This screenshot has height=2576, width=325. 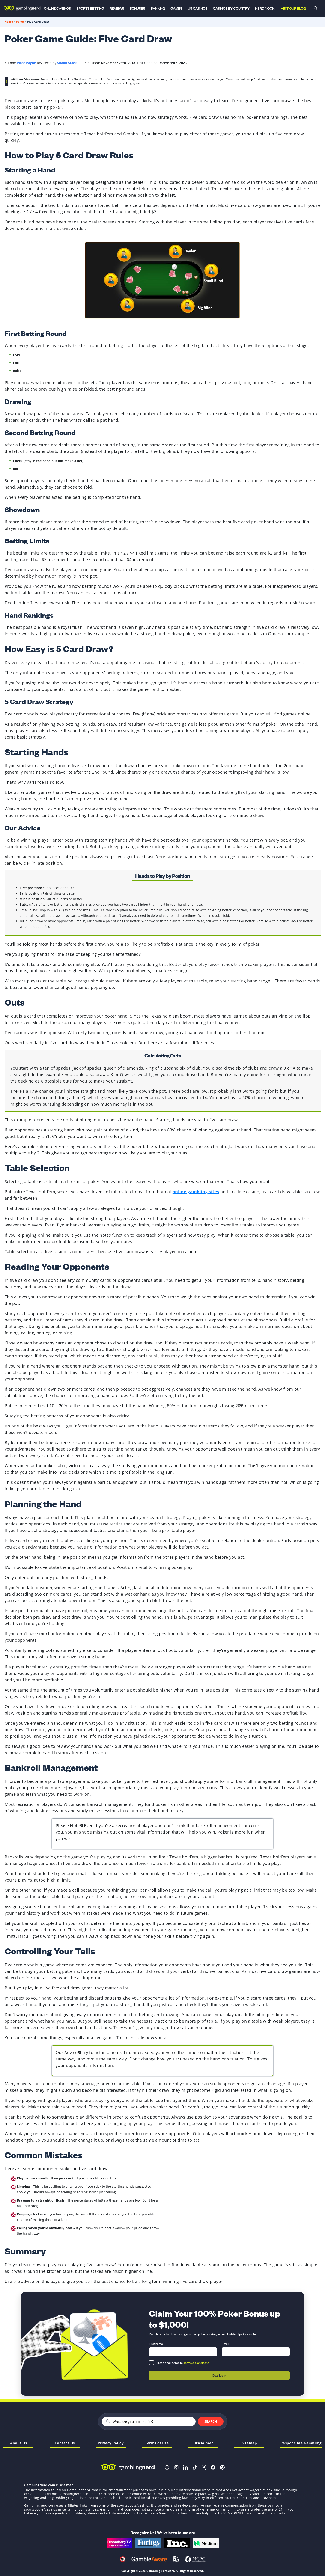 What do you see at coordinates (57, 8) in the screenshot?
I see `Online Casinos` at bounding box center [57, 8].